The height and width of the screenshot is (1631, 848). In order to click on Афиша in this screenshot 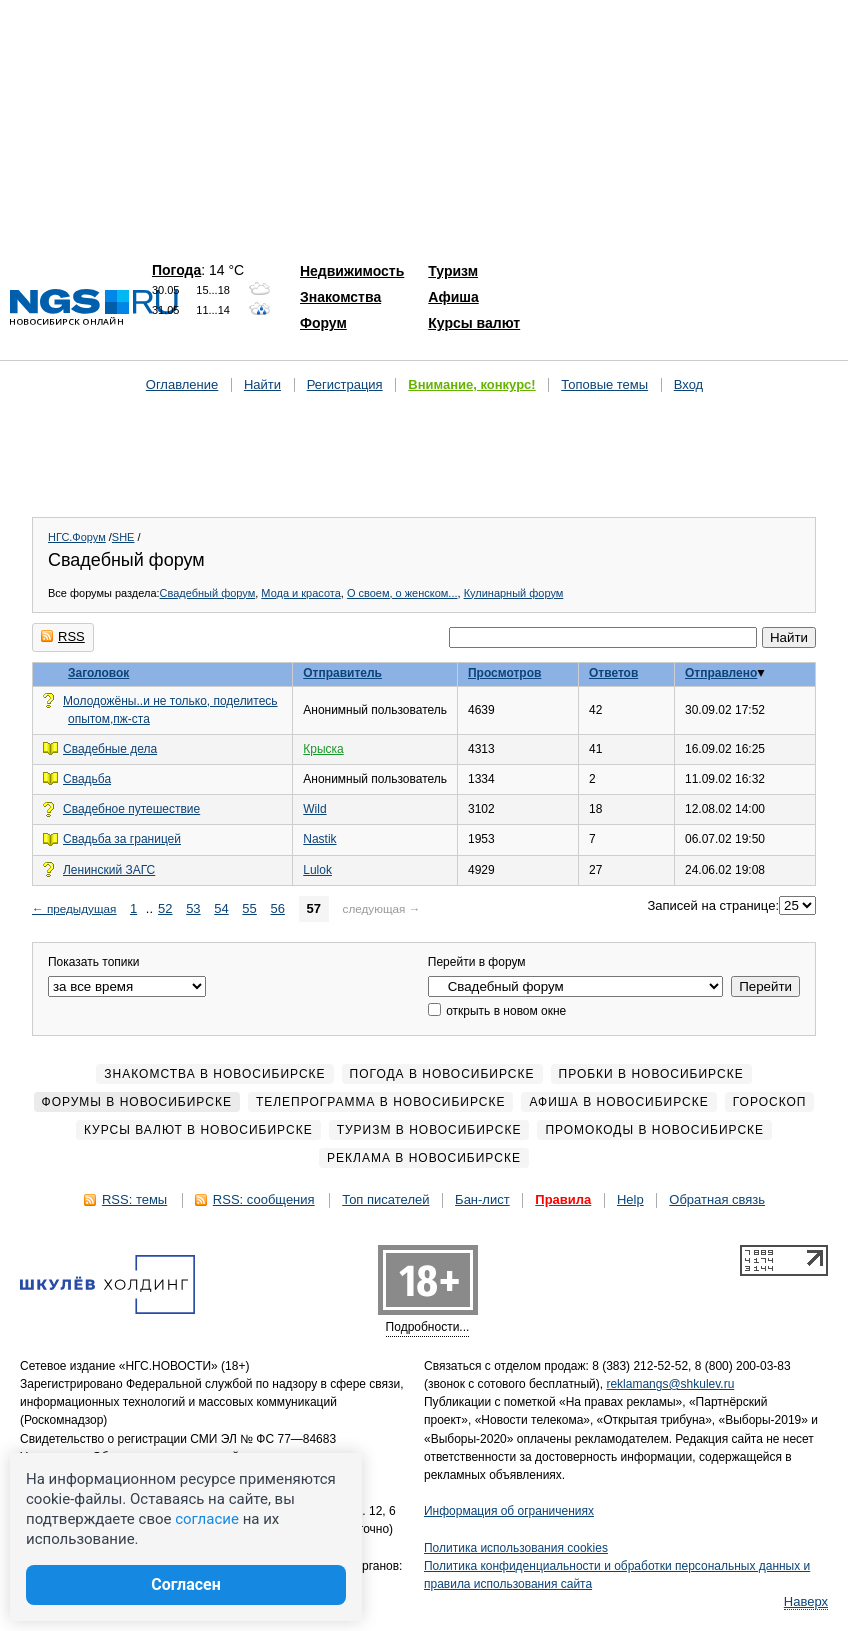, I will do `click(453, 297)`.